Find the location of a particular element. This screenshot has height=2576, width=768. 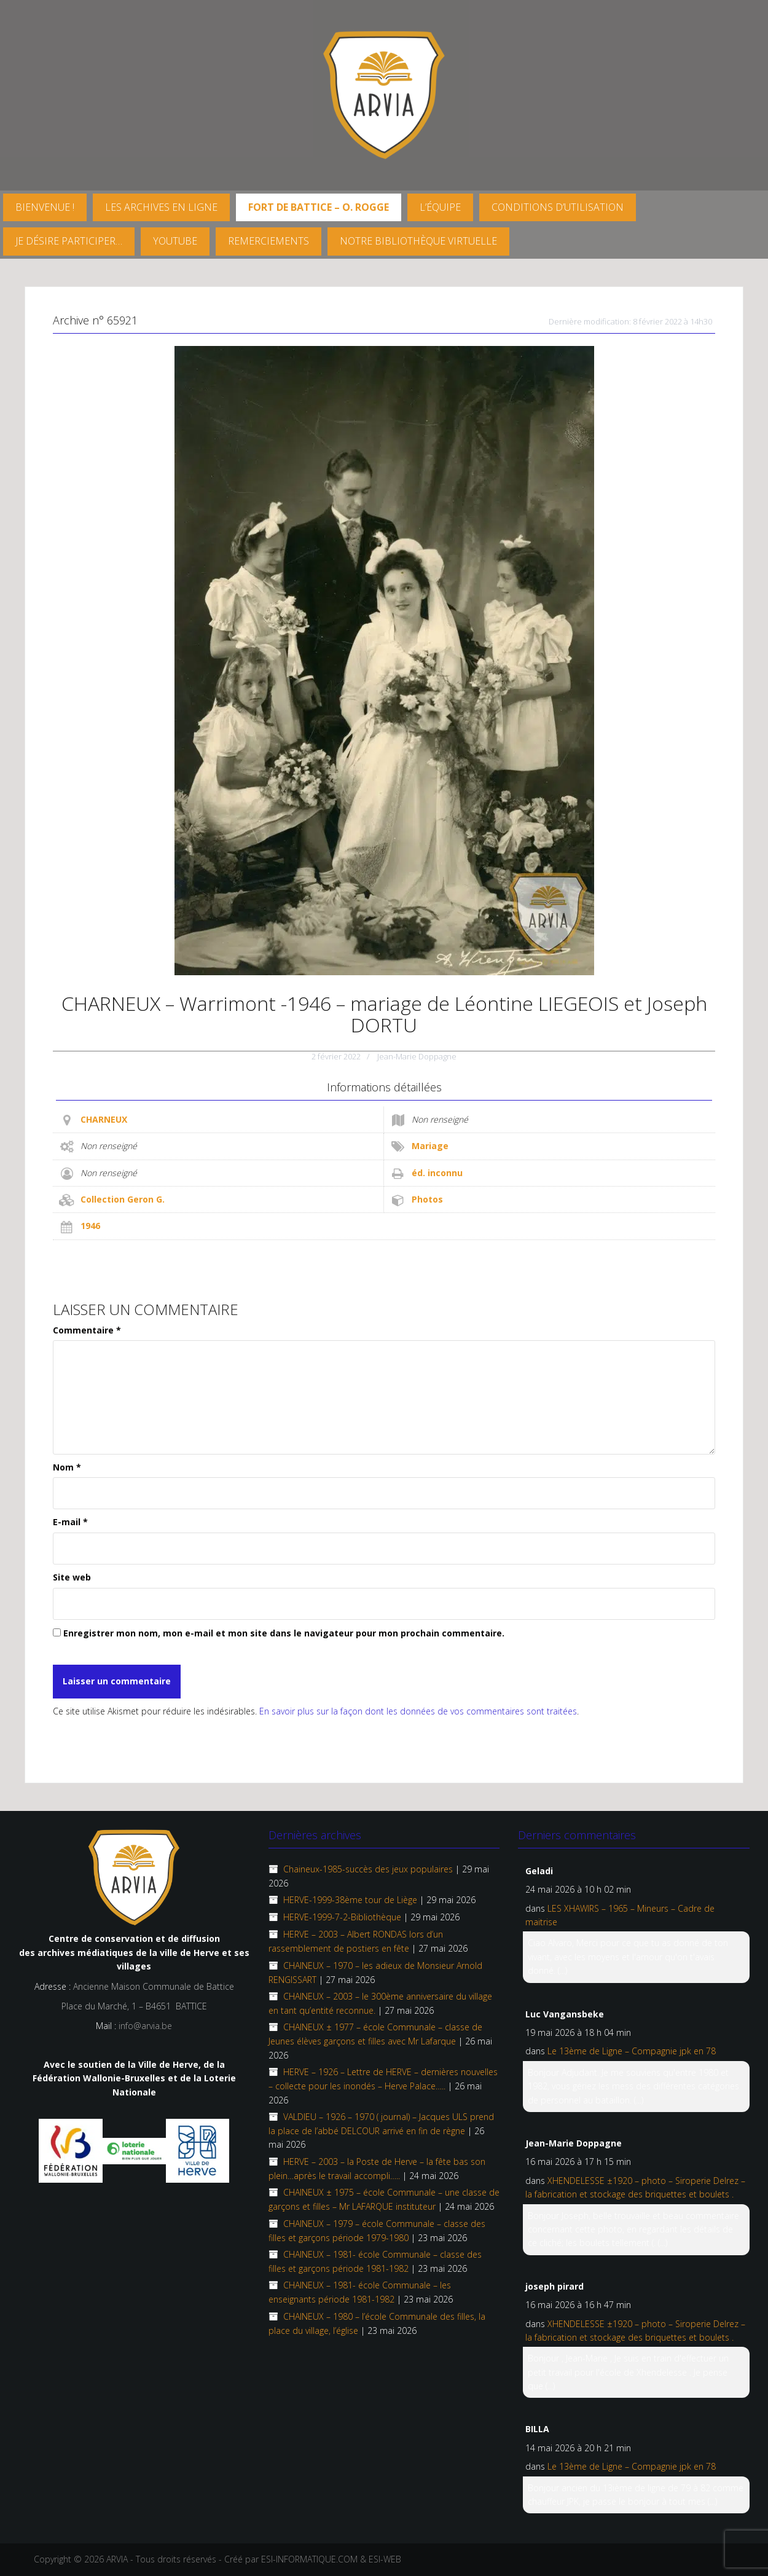

HERVE-1999-38ème tour de Liège is located at coordinates (350, 1900).